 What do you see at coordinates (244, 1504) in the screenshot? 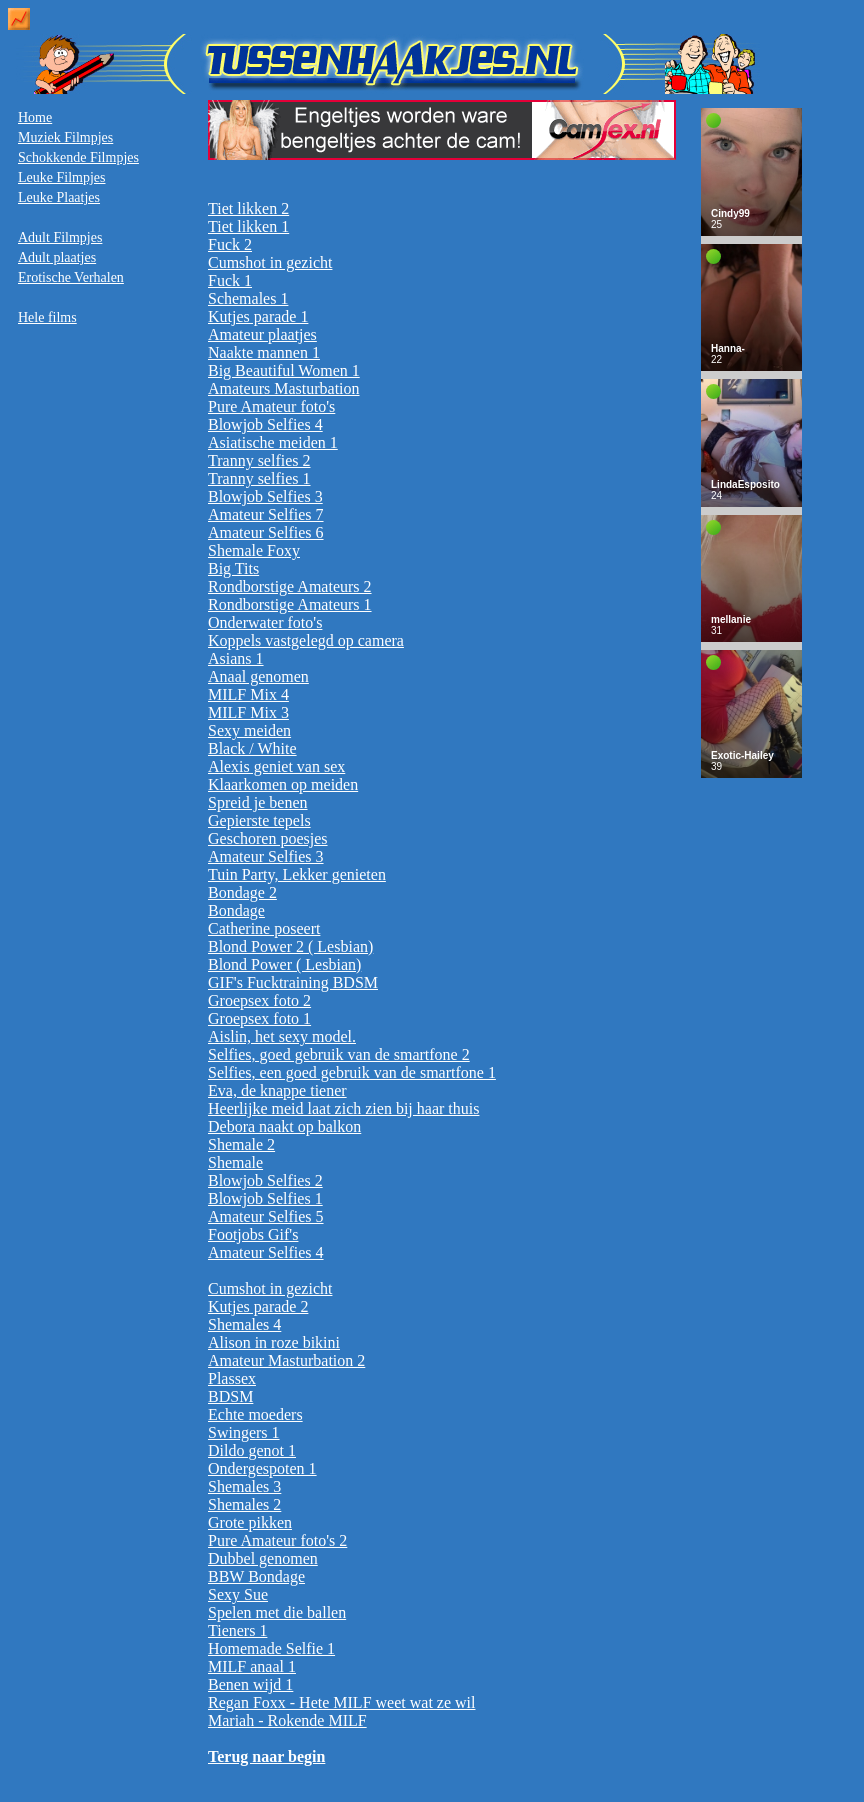
I see `Shemales 2` at bounding box center [244, 1504].